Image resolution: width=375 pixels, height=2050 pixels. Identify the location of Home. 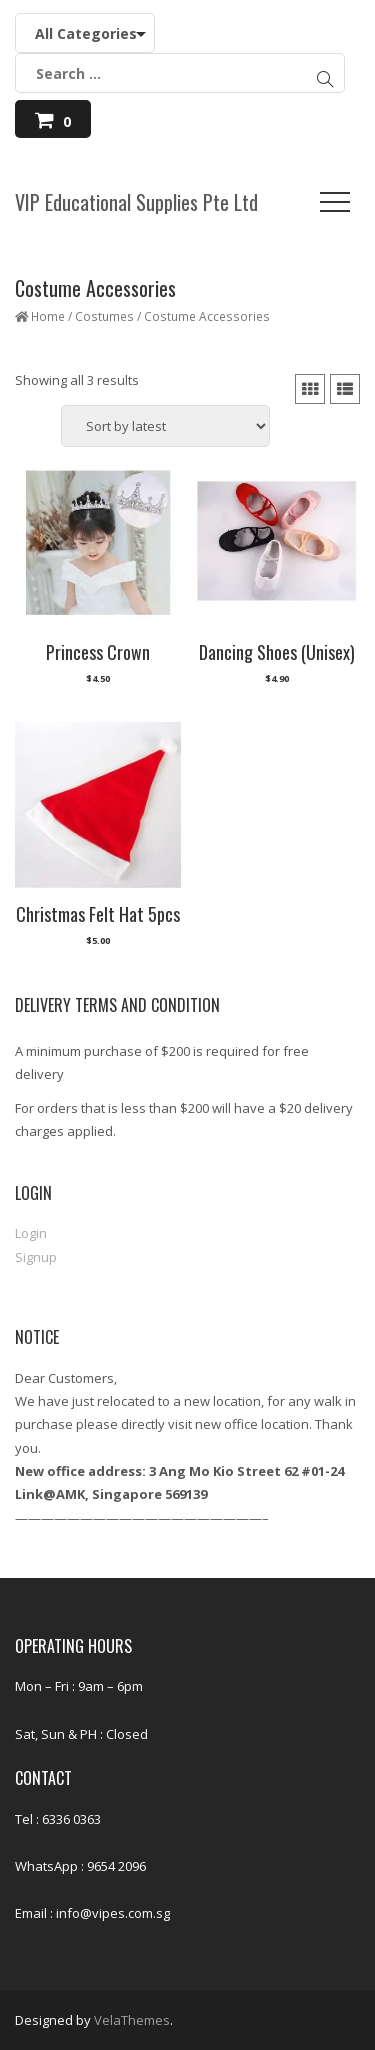
(48, 316).